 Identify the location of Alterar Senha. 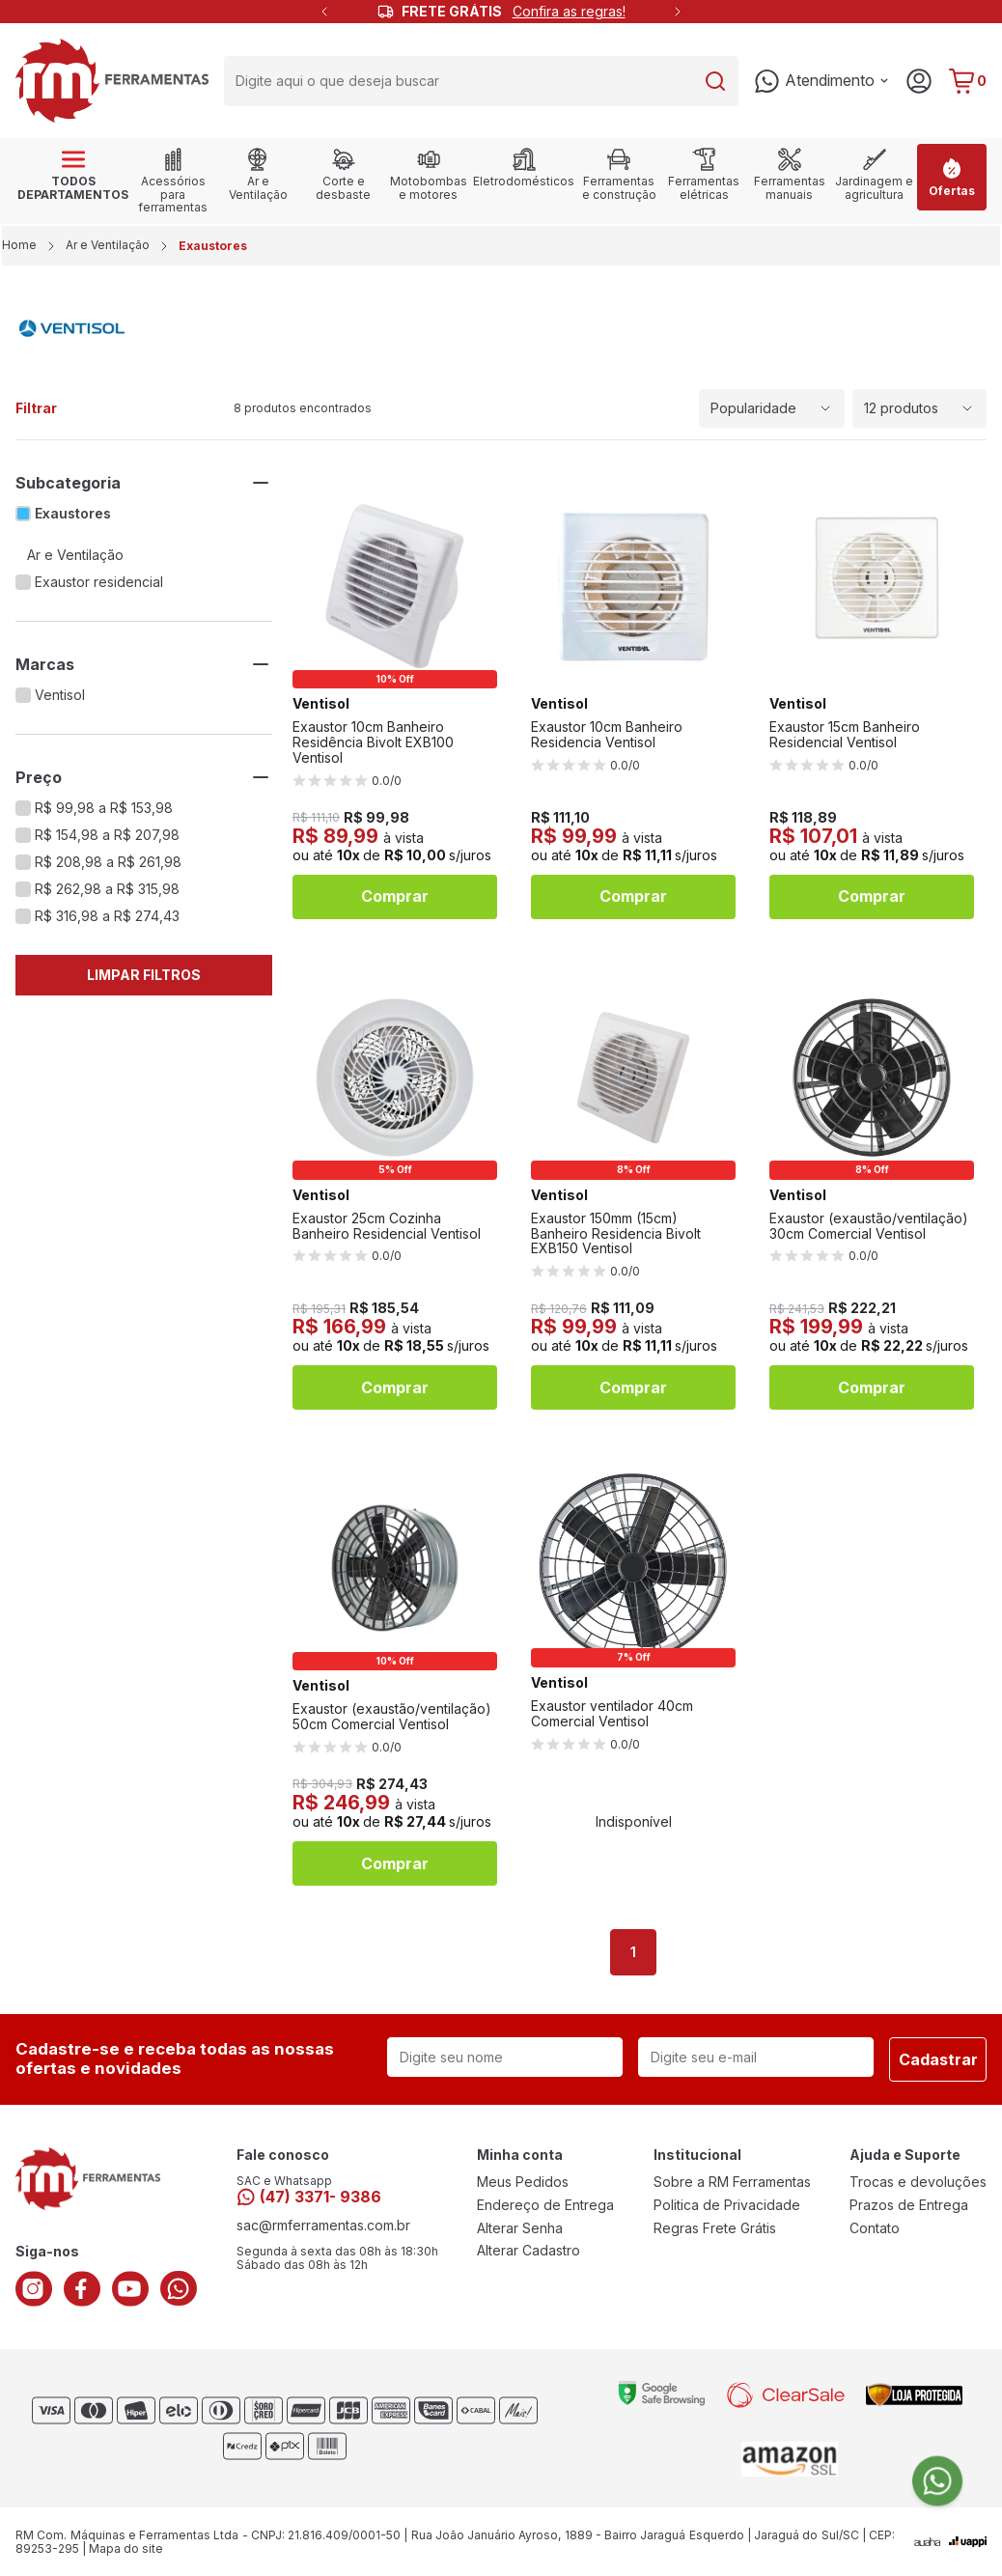
(520, 2228).